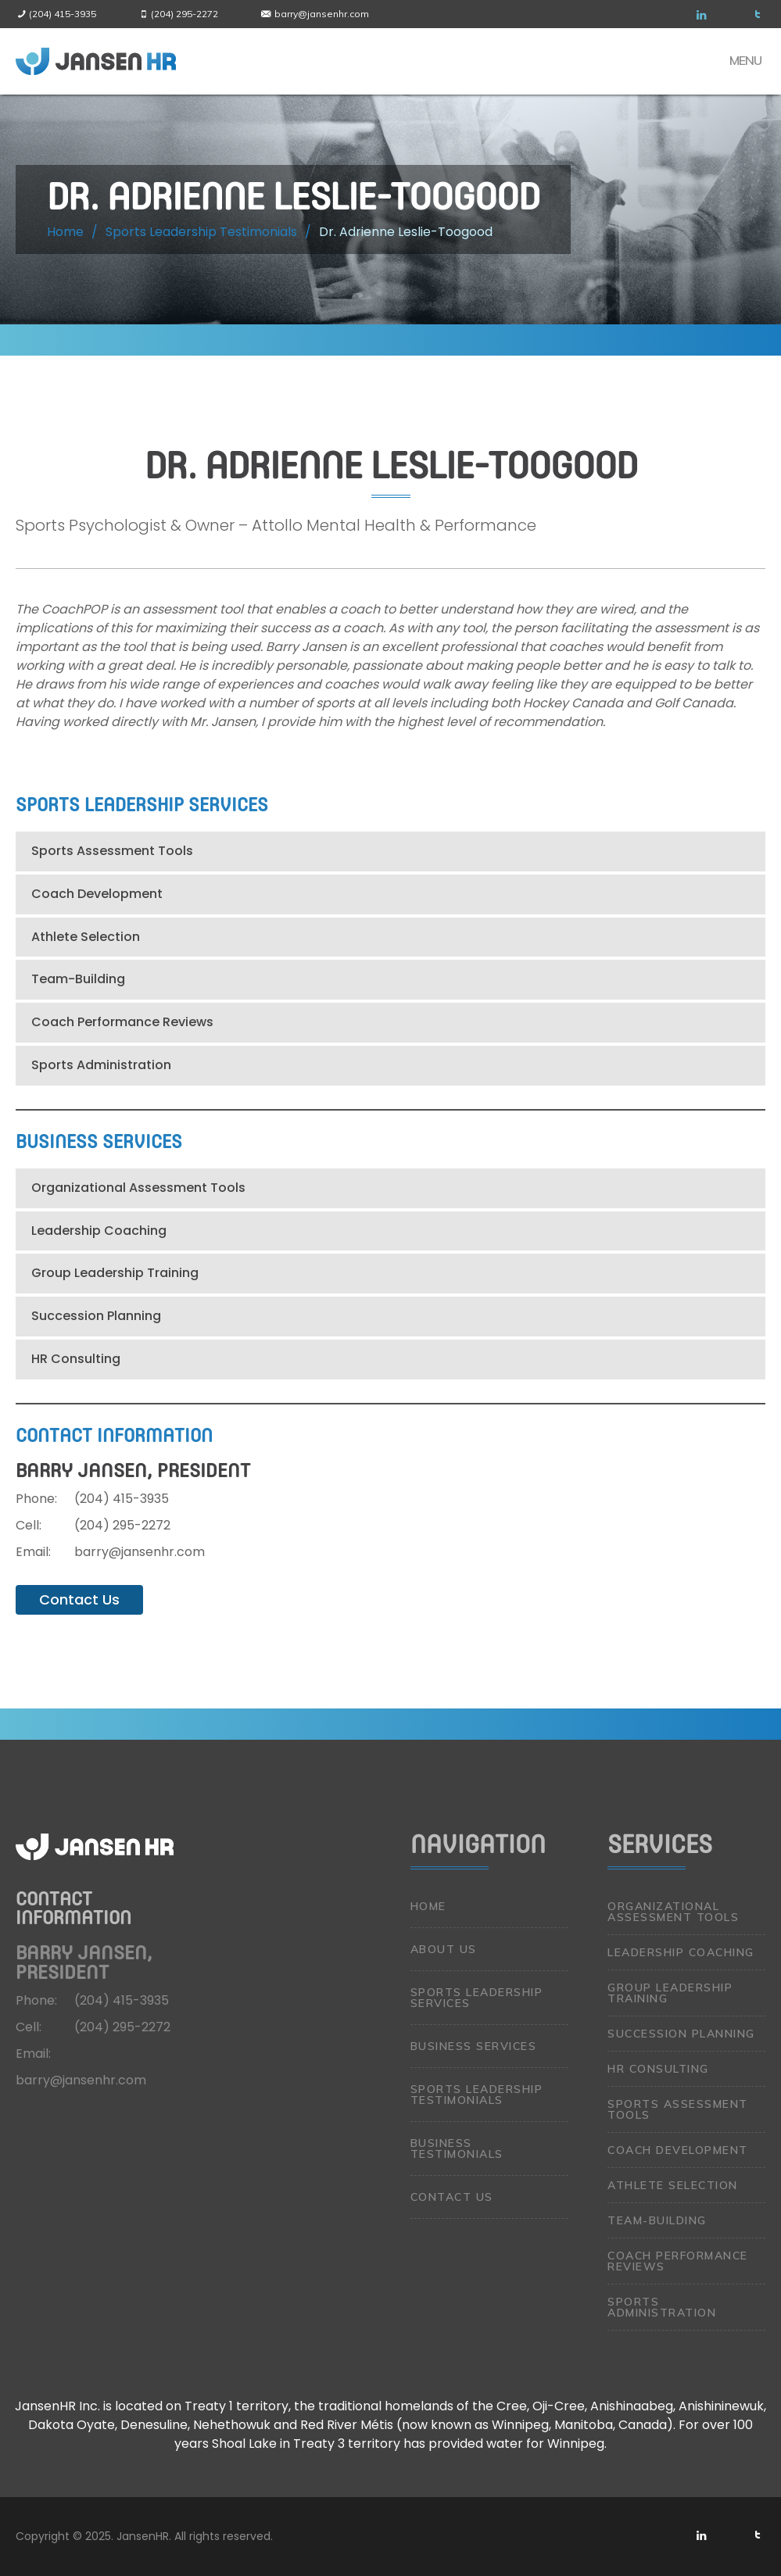  What do you see at coordinates (101, 1065) in the screenshot?
I see `Sports Administration` at bounding box center [101, 1065].